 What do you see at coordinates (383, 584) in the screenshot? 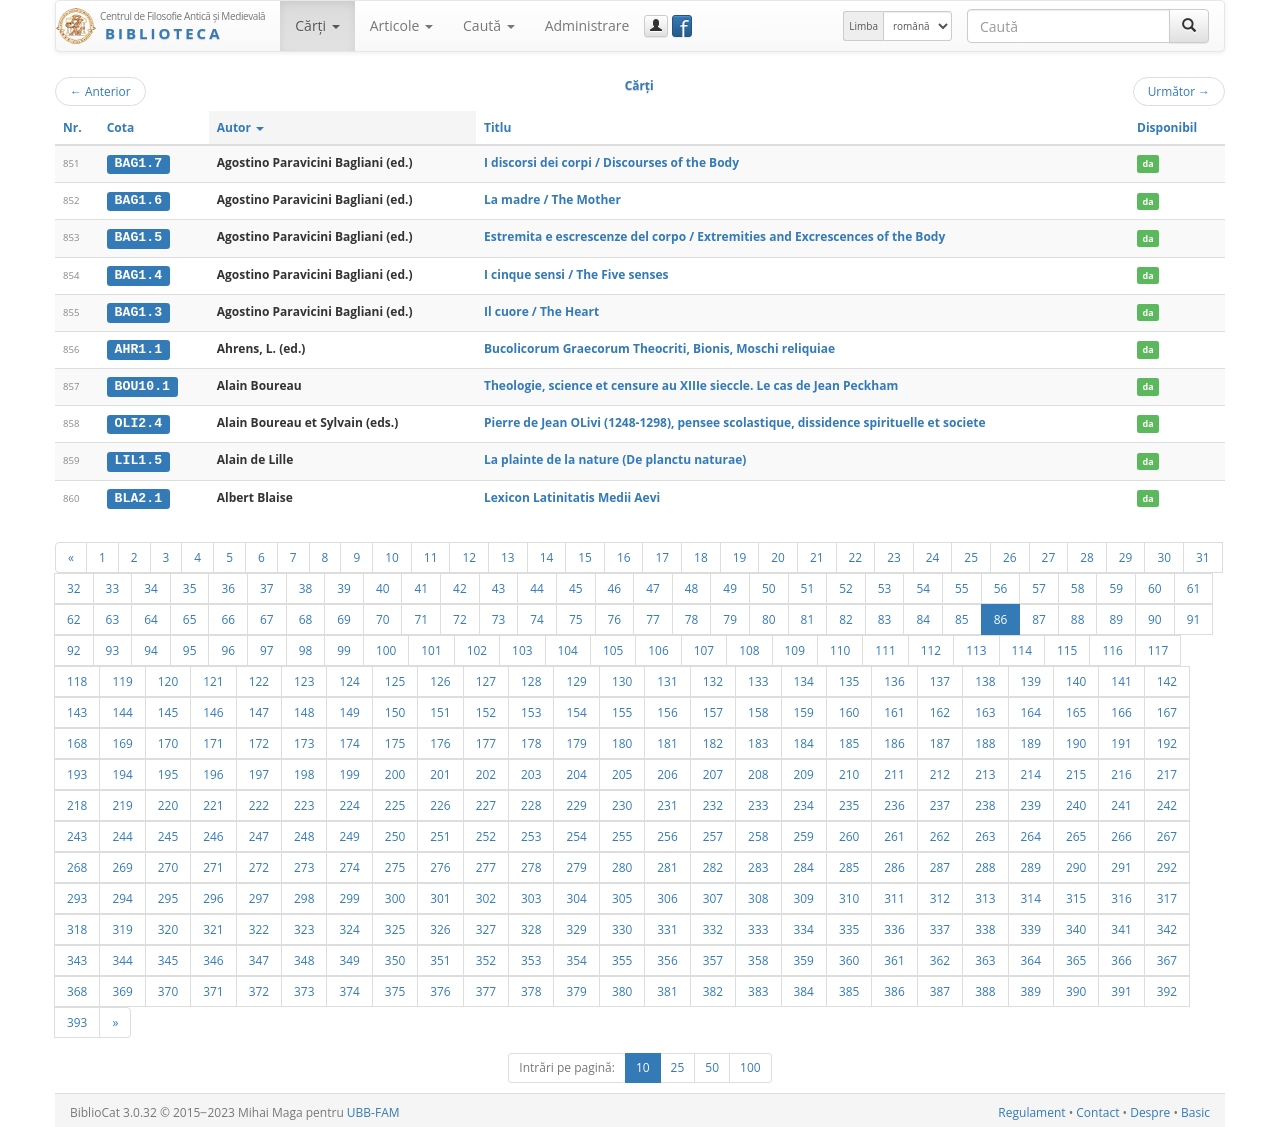
I see `40` at bounding box center [383, 584].